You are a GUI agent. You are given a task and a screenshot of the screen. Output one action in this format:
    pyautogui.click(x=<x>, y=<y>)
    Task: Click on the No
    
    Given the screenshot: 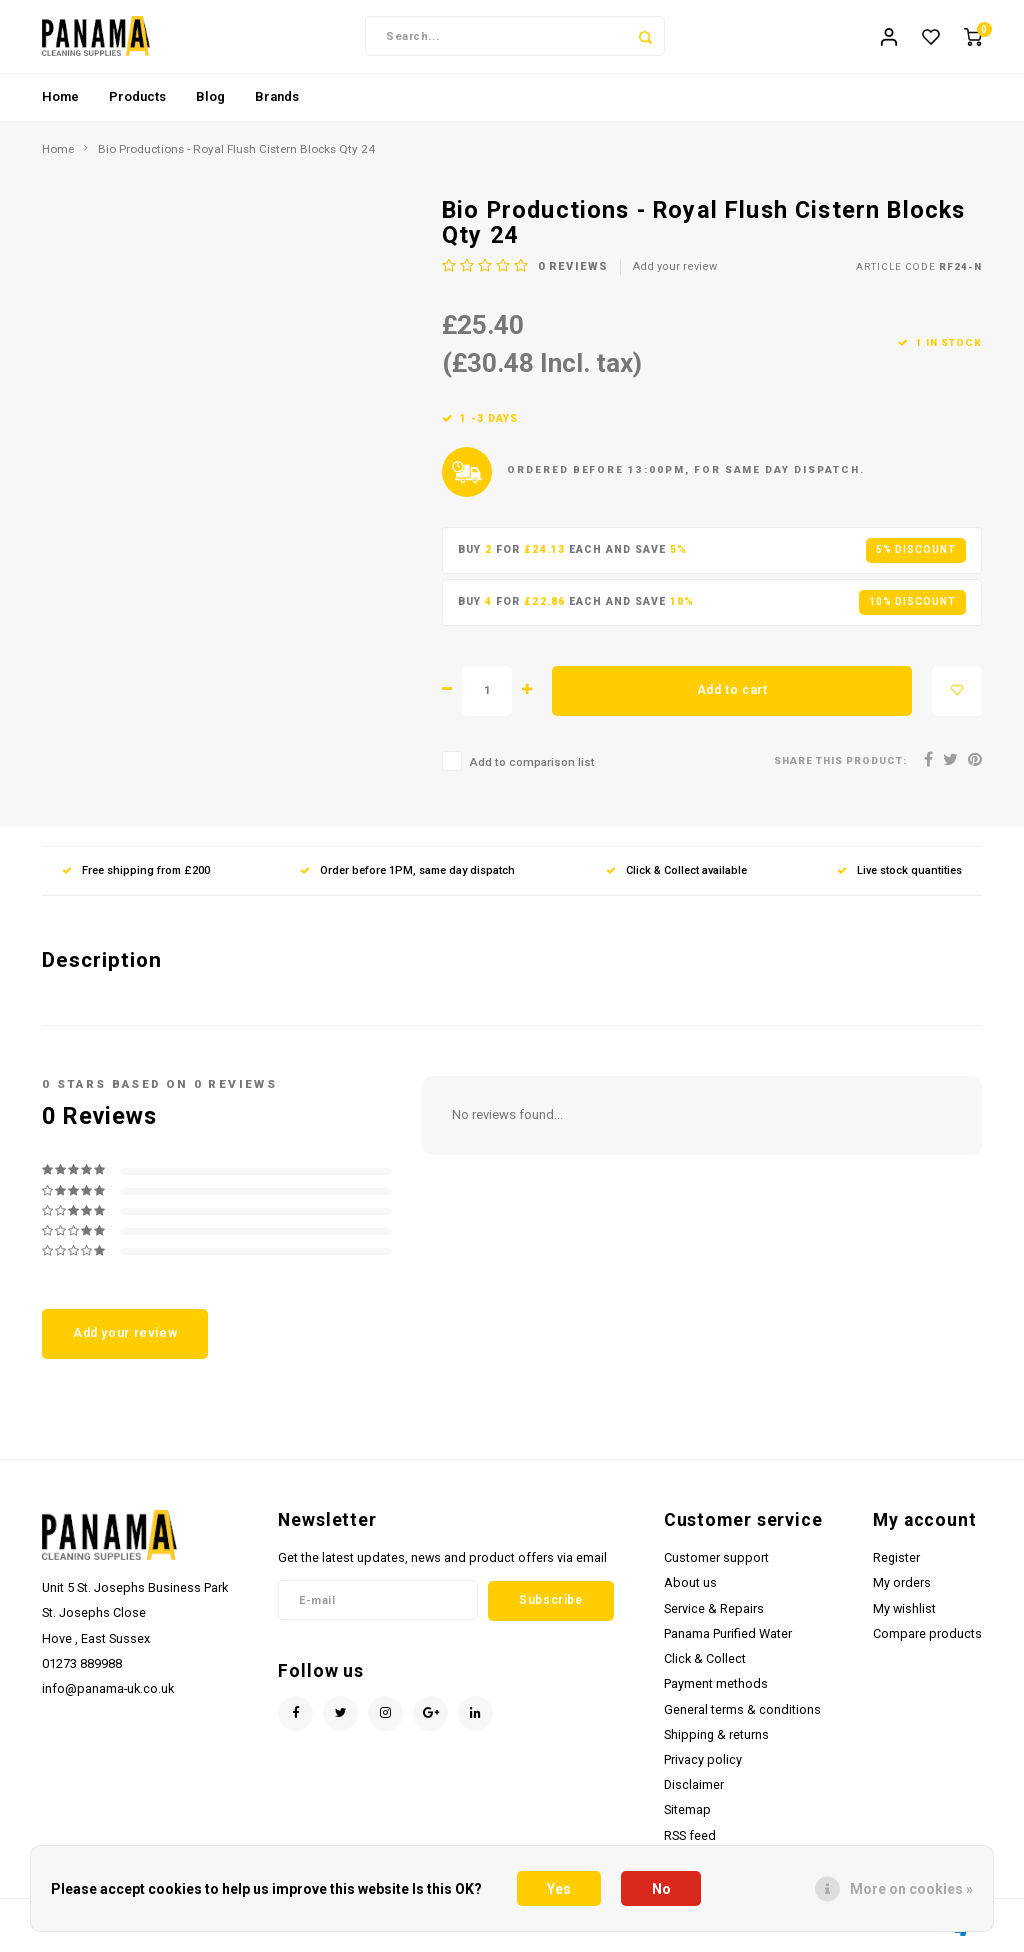 What is the action you would take?
    pyautogui.click(x=661, y=1889)
    